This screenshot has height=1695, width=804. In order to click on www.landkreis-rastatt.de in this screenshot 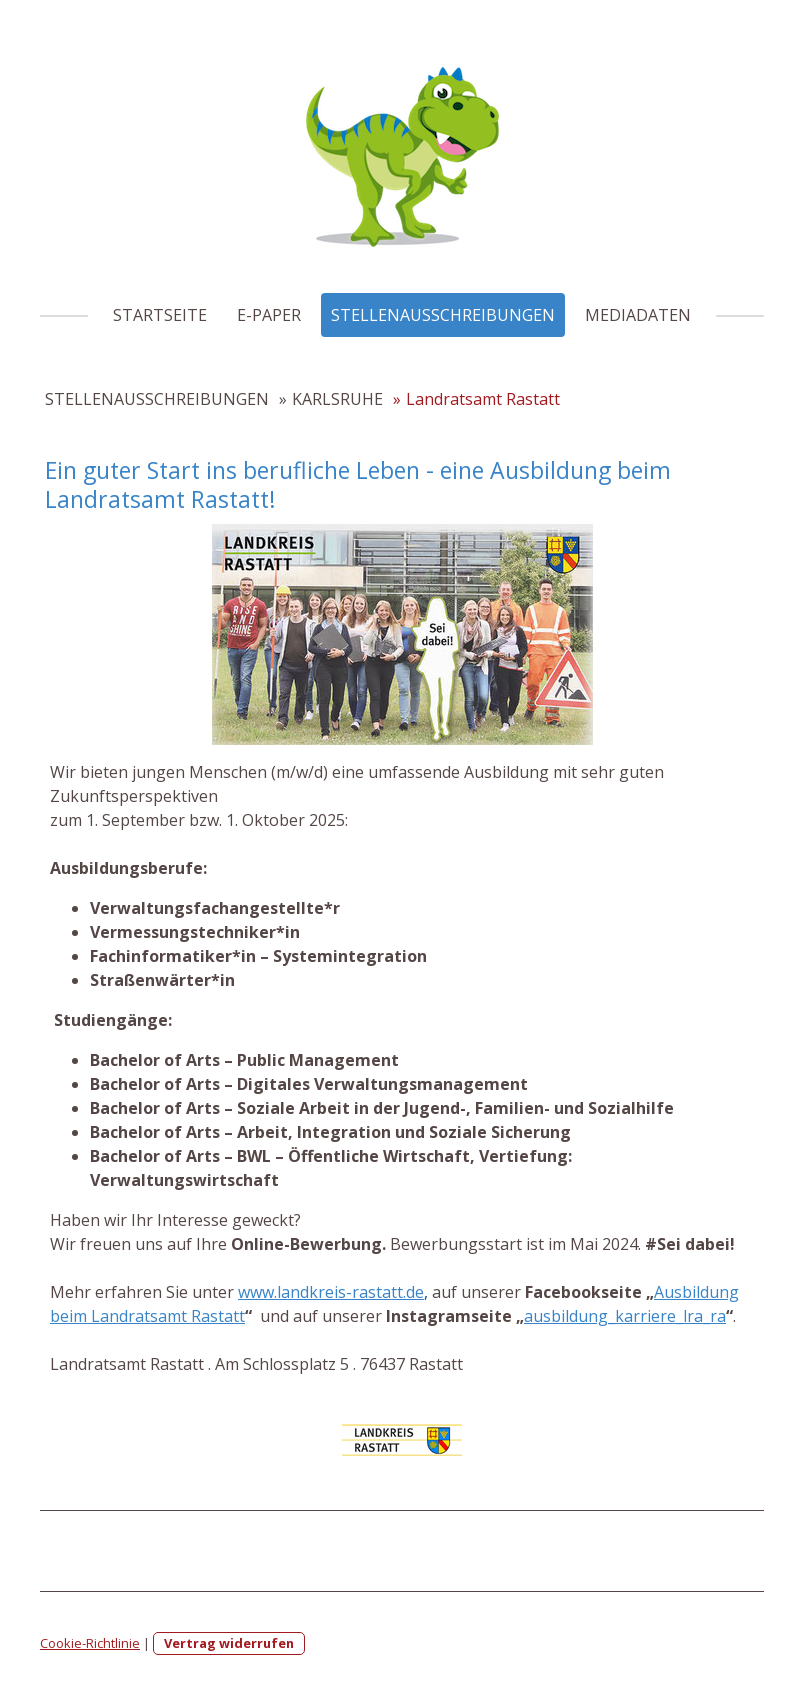, I will do `click(331, 1292)`.